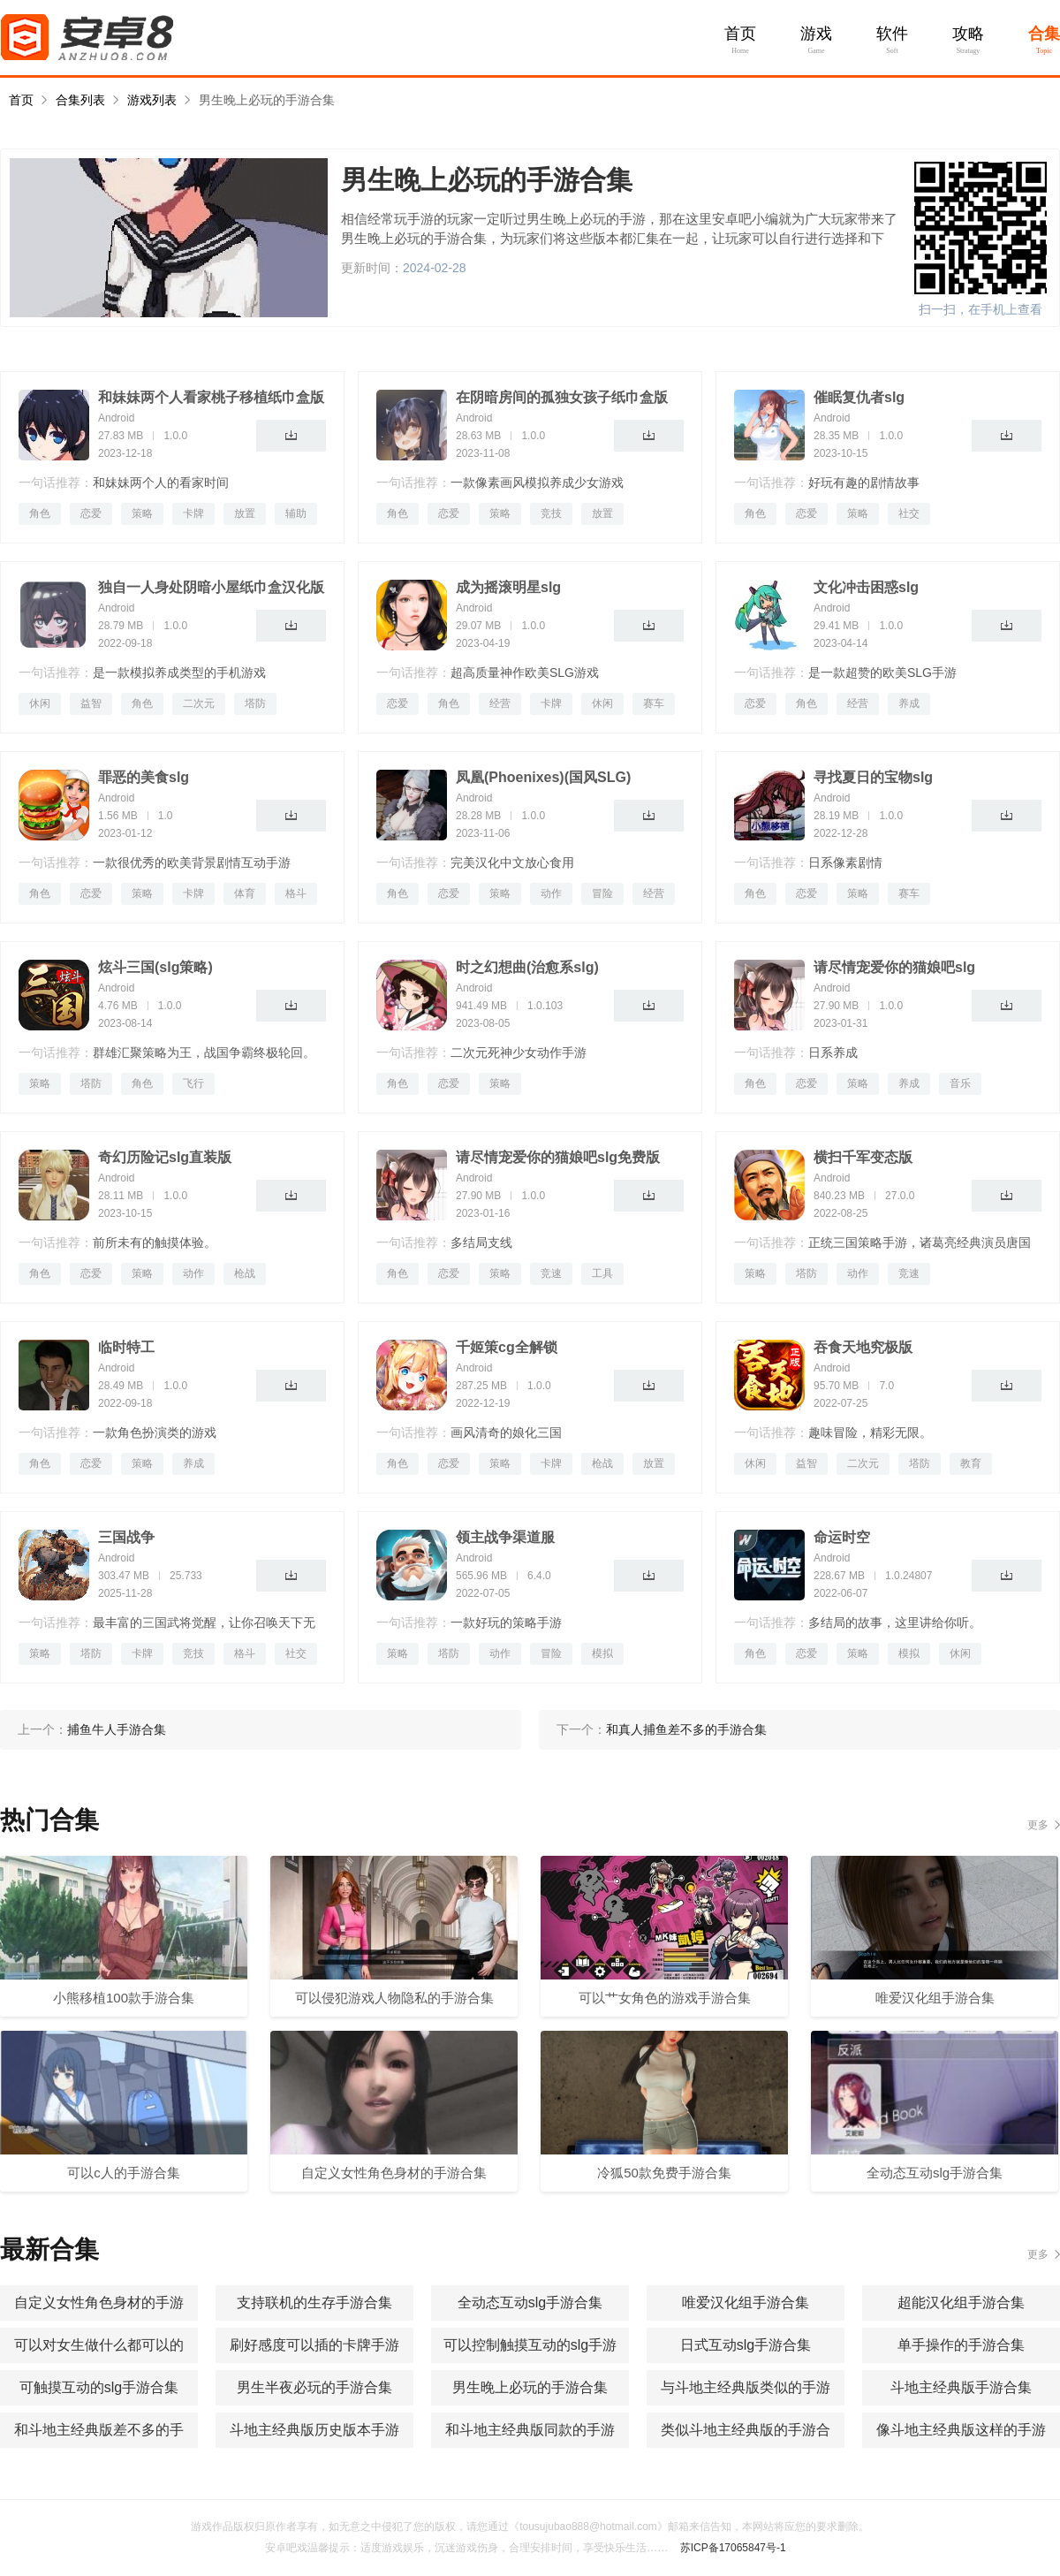  I want to click on 二次元, so click(199, 703).